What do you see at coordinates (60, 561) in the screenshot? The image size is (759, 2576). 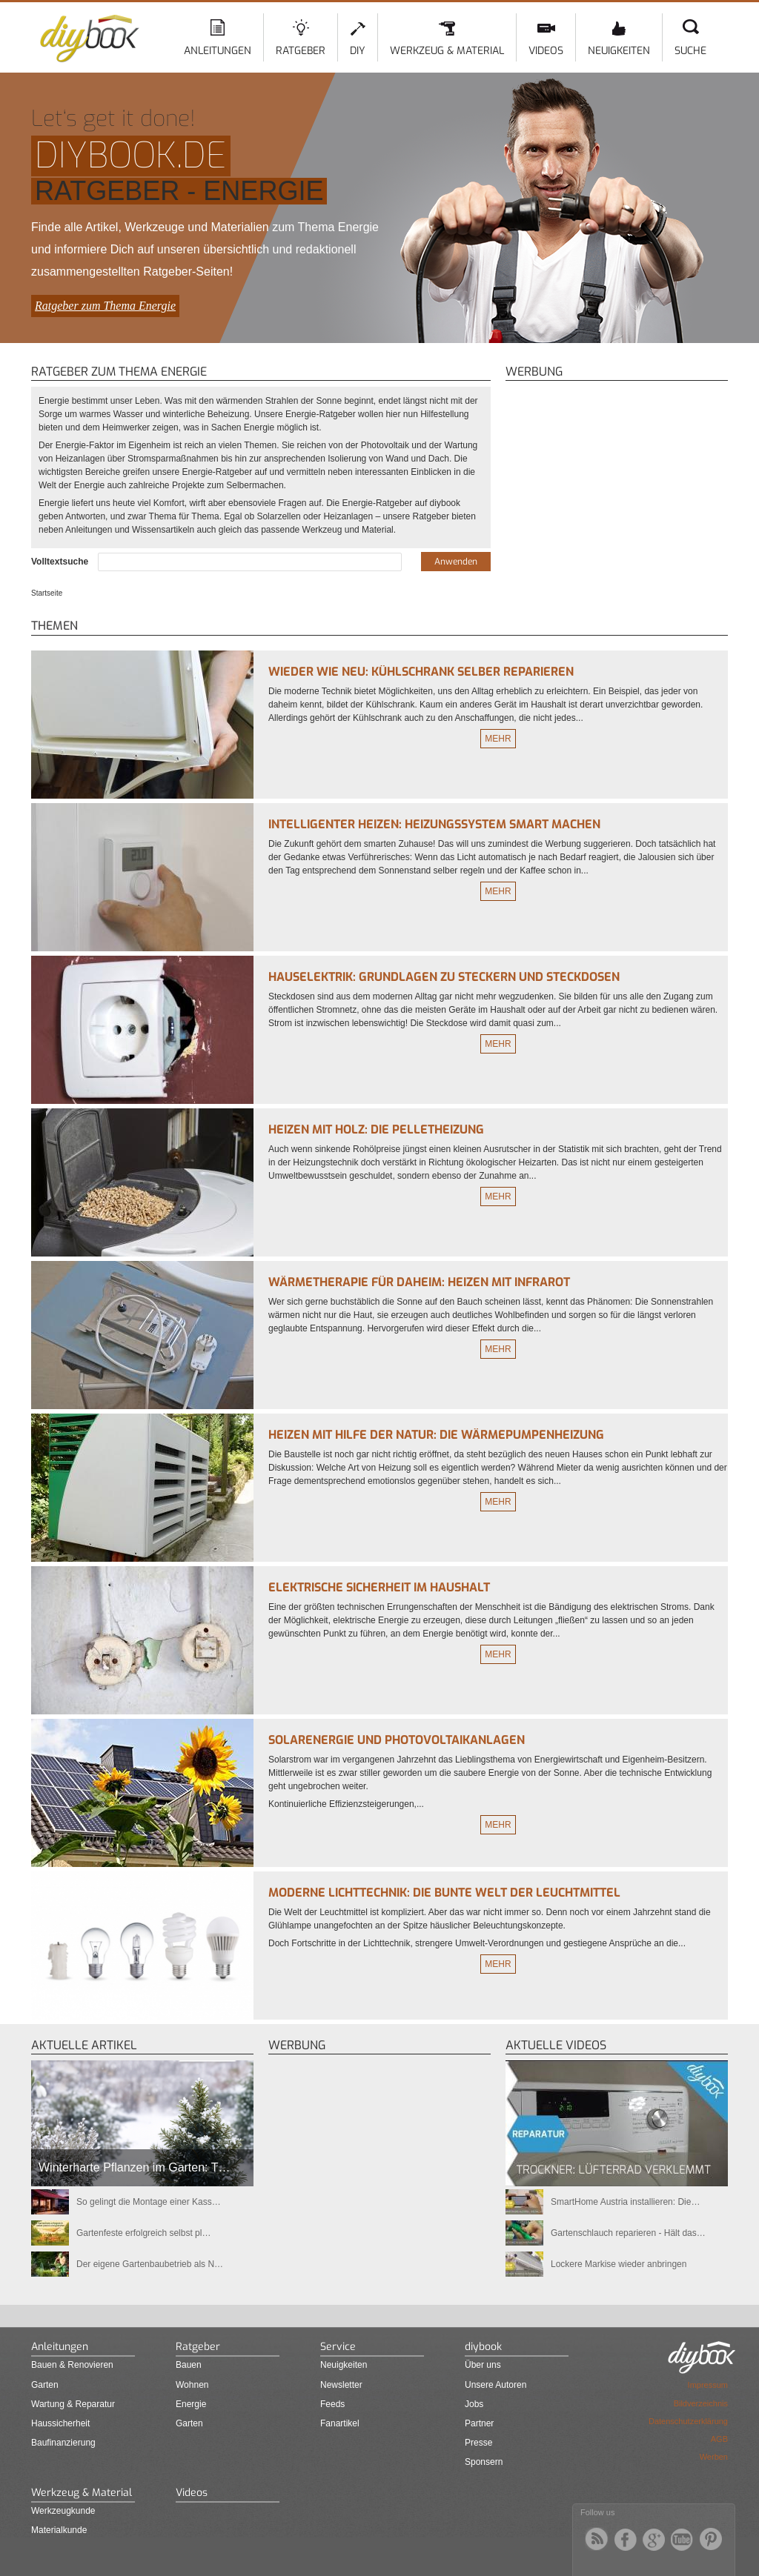 I see `Volltextsuche` at bounding box center [60, 561].